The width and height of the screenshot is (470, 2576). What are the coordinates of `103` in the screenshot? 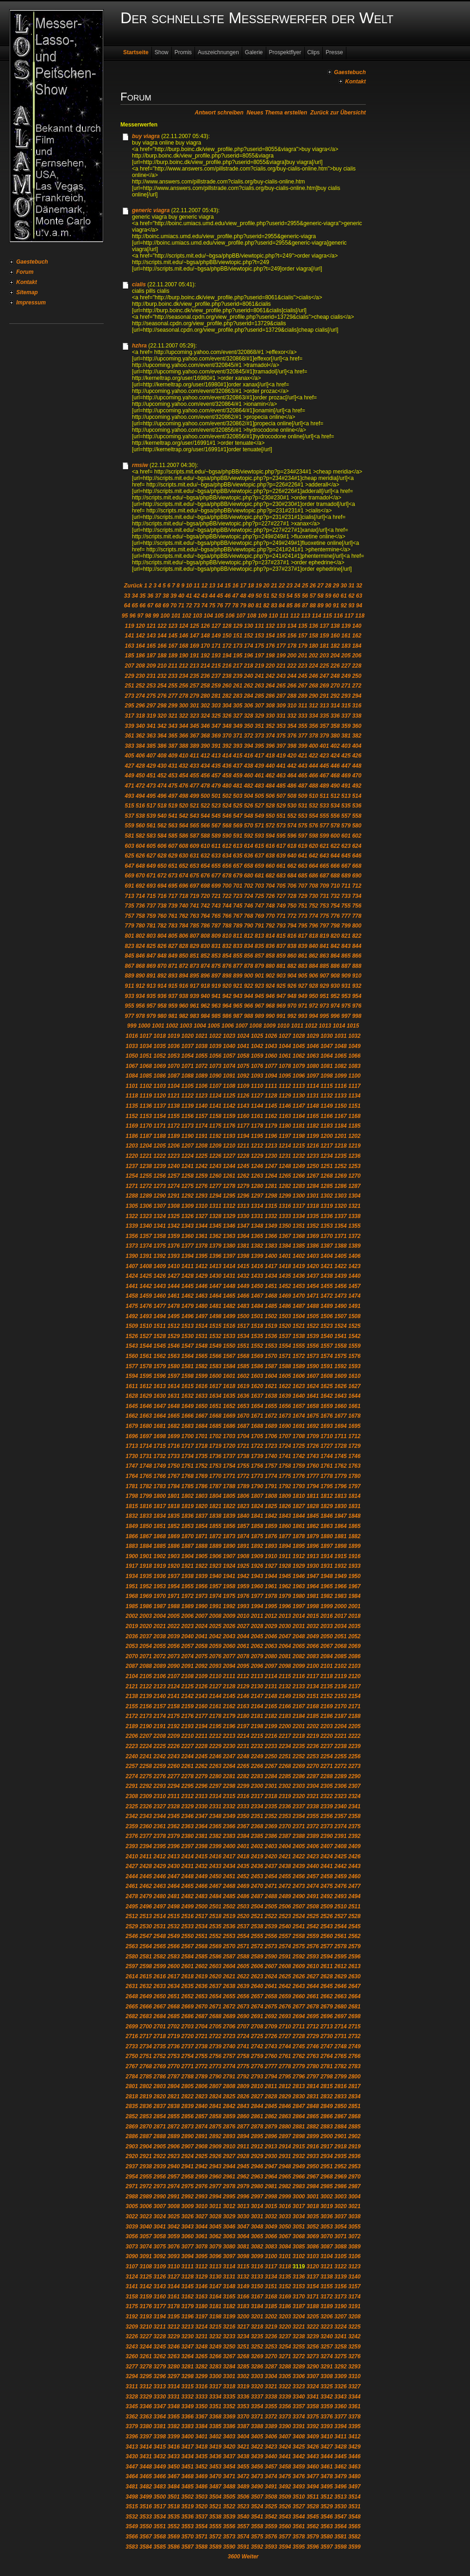 It's located at (197, 615).